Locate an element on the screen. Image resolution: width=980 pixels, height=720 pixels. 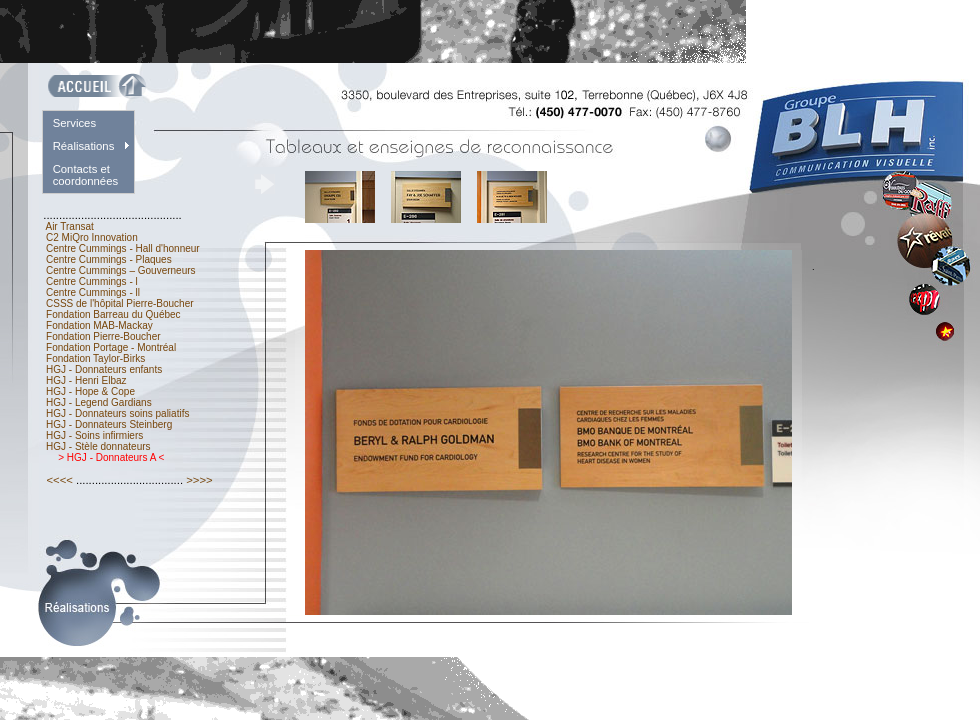
Centre Cummings - Plaques is located at coordinates (108, 259).